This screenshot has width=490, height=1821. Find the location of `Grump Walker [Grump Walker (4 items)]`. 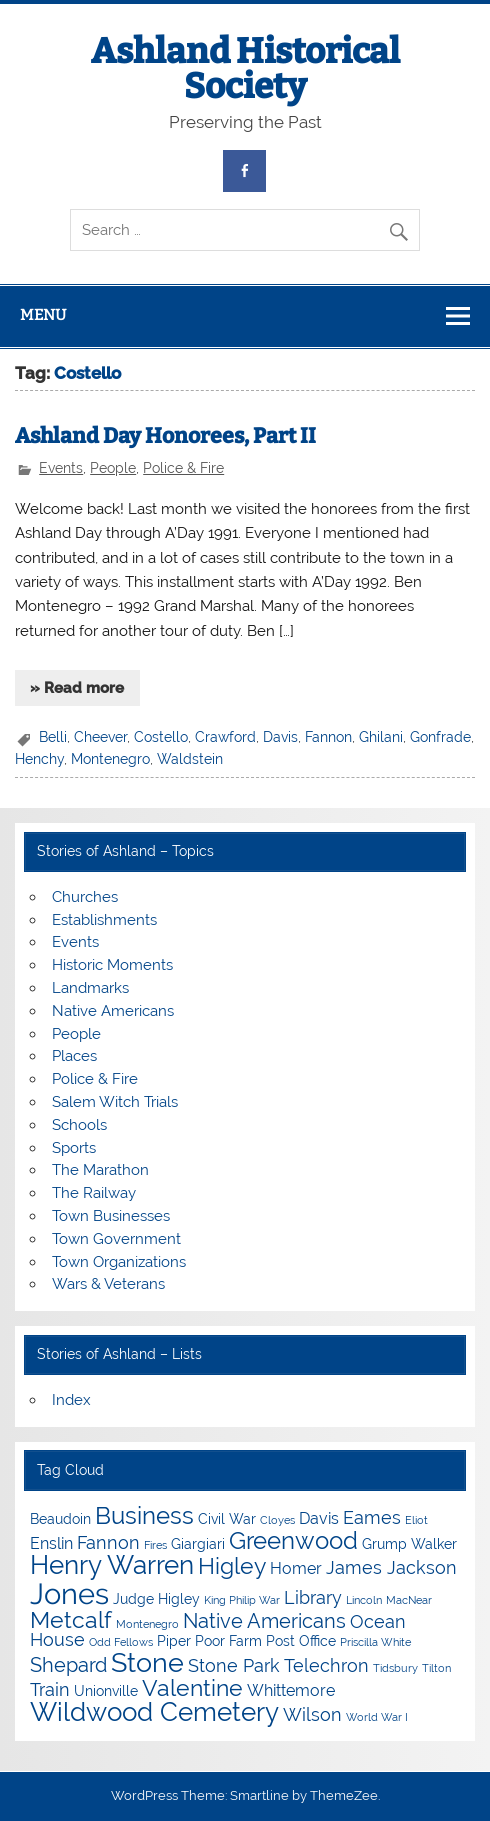

Grump Walker [Grump Walker (4 items)] is located at coordinates (409, 1544).